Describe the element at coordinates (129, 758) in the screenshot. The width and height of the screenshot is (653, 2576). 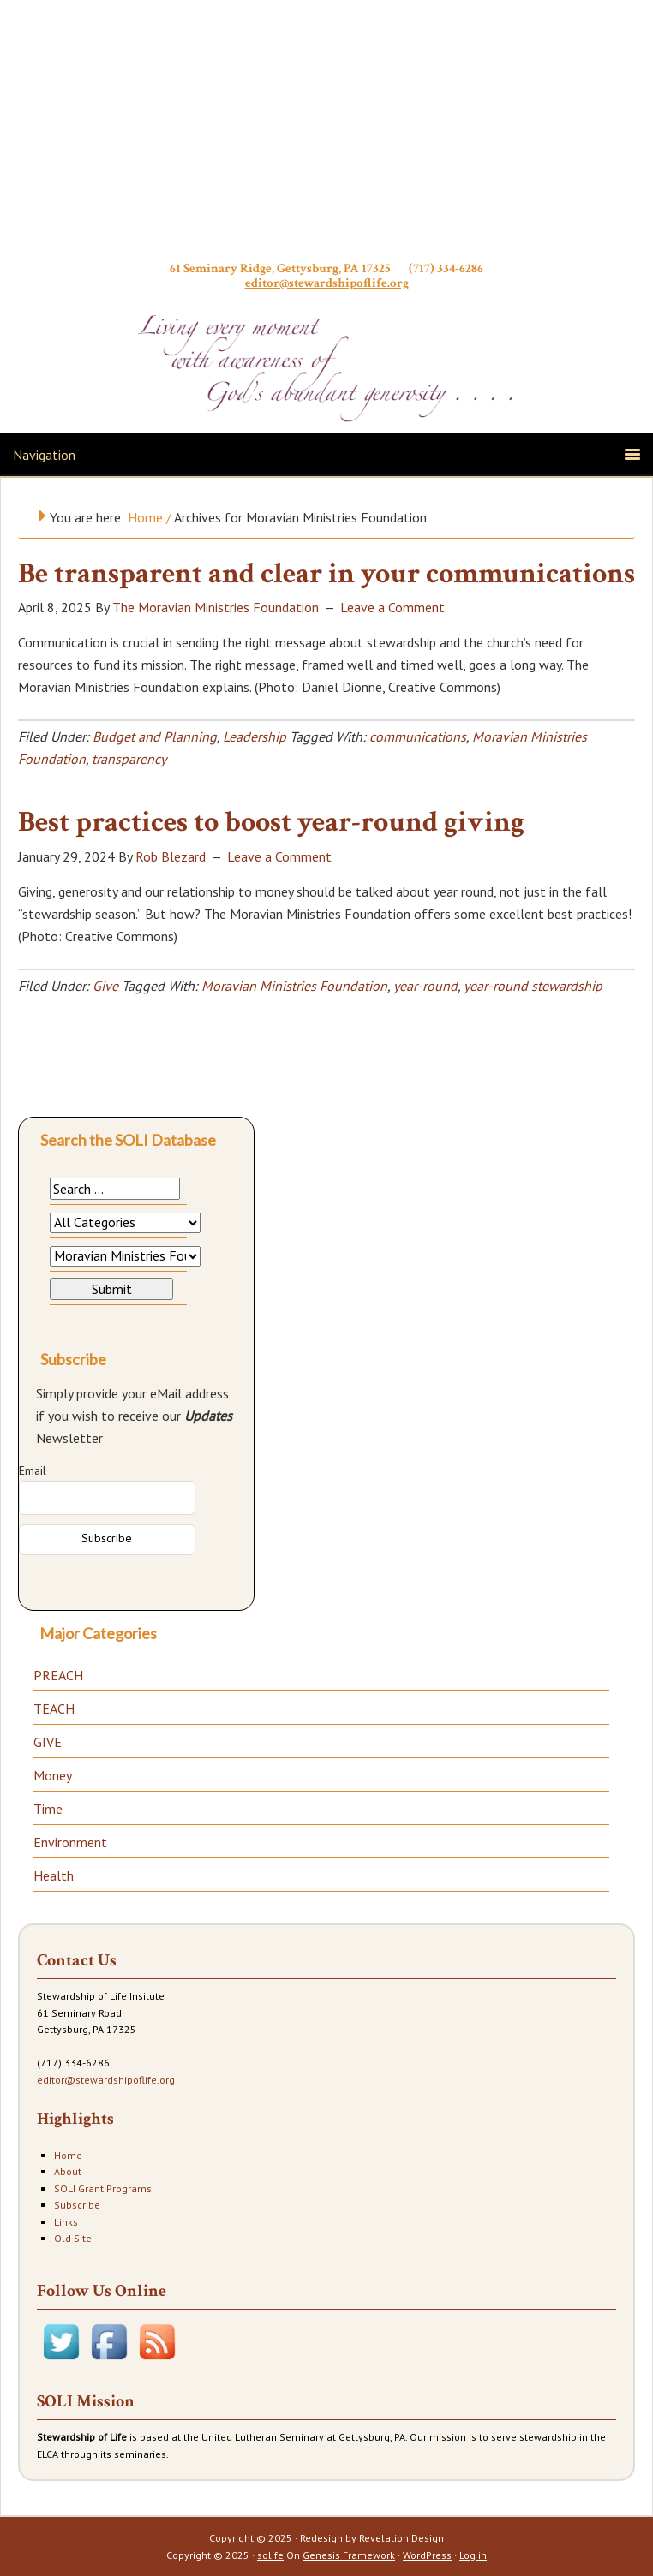
I see `transparency` at that location.